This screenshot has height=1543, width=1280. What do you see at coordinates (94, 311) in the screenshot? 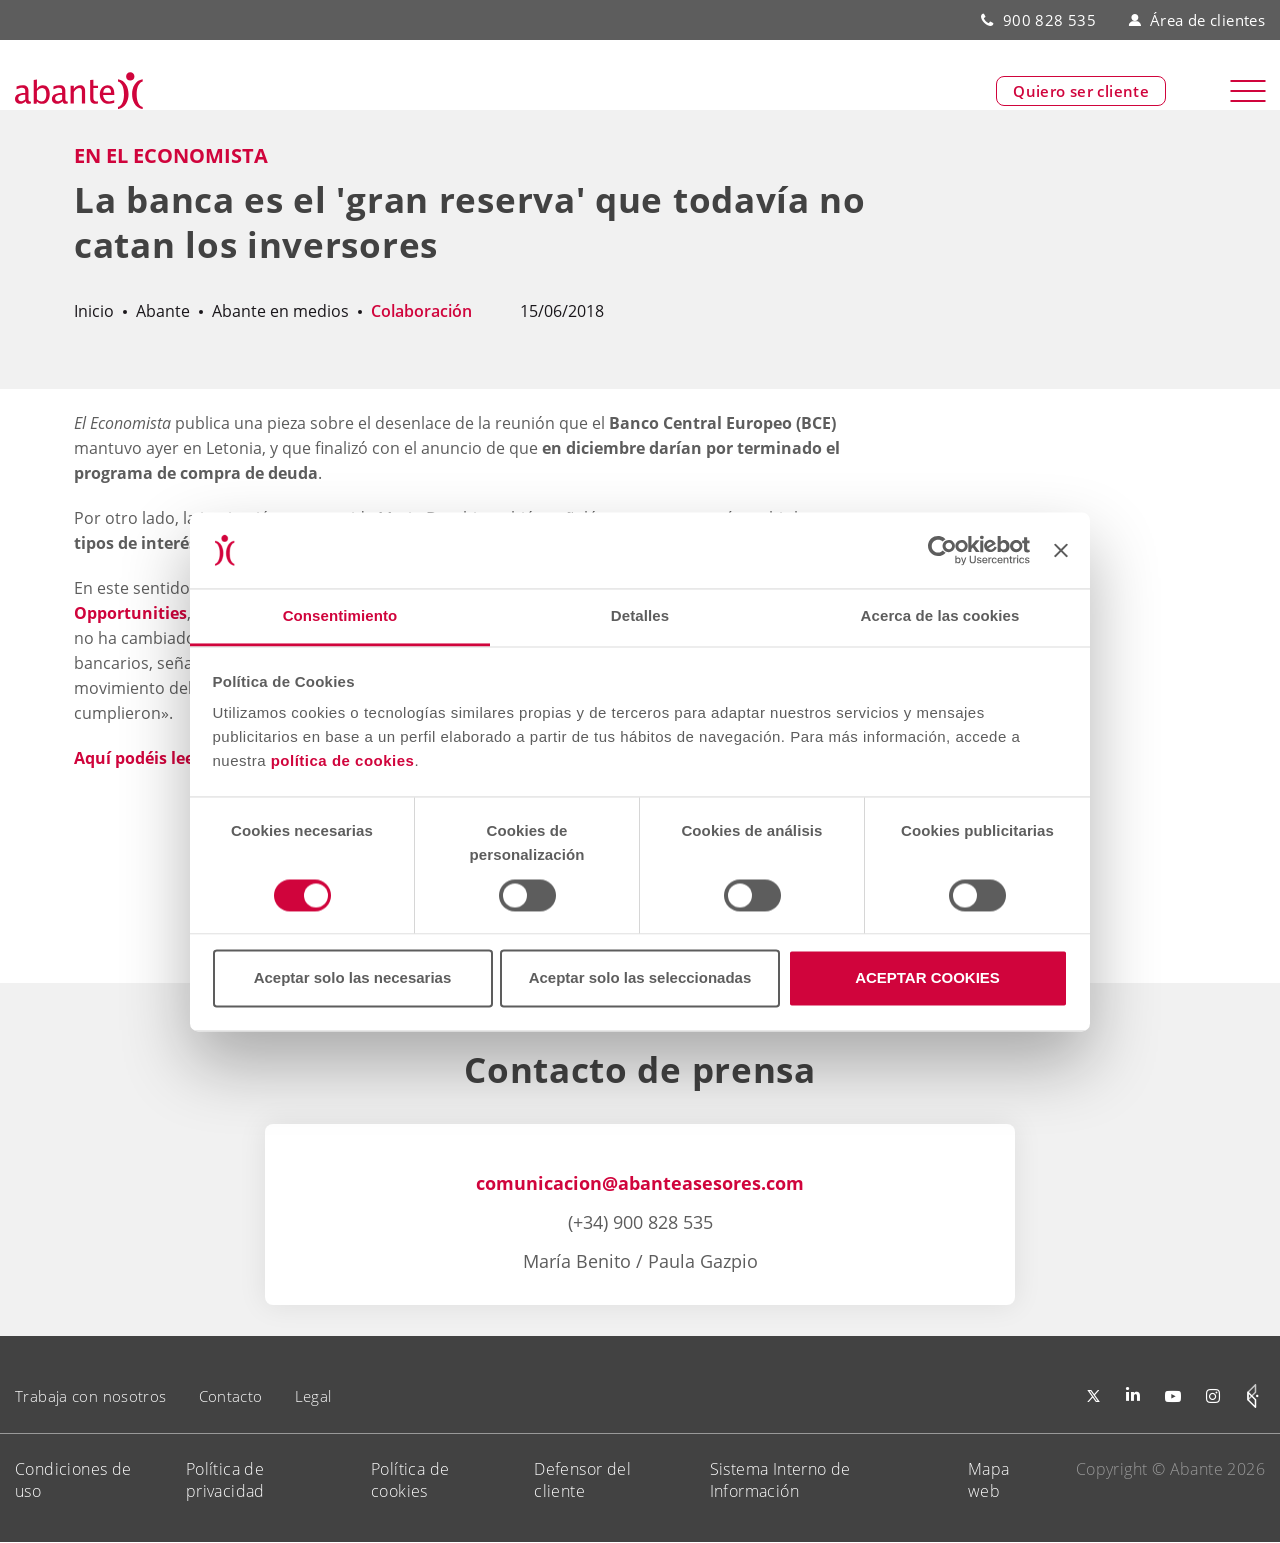
I see `Inicio` at bounding box center [94, 311].